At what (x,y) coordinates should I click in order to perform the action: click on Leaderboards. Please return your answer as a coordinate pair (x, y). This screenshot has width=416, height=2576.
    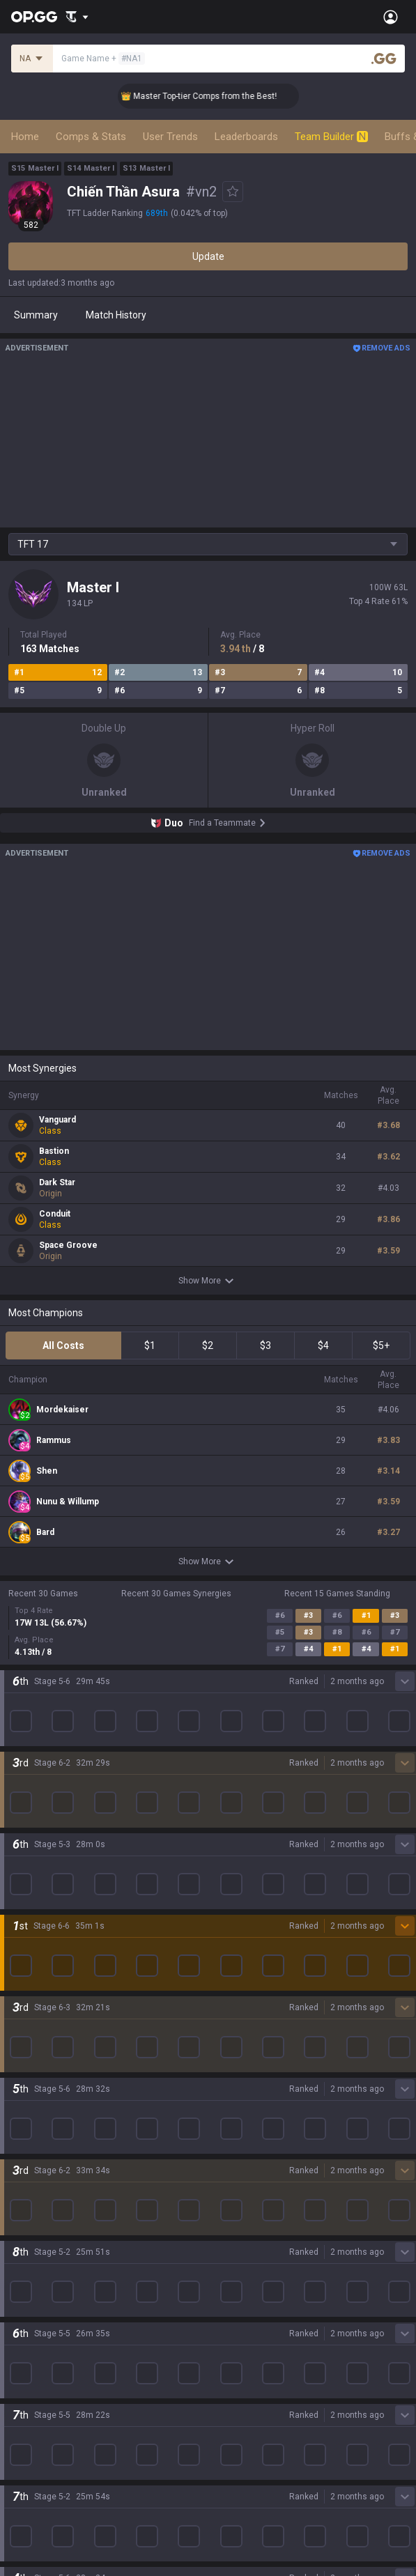
    Looking at the image, I should click on (246, 136).